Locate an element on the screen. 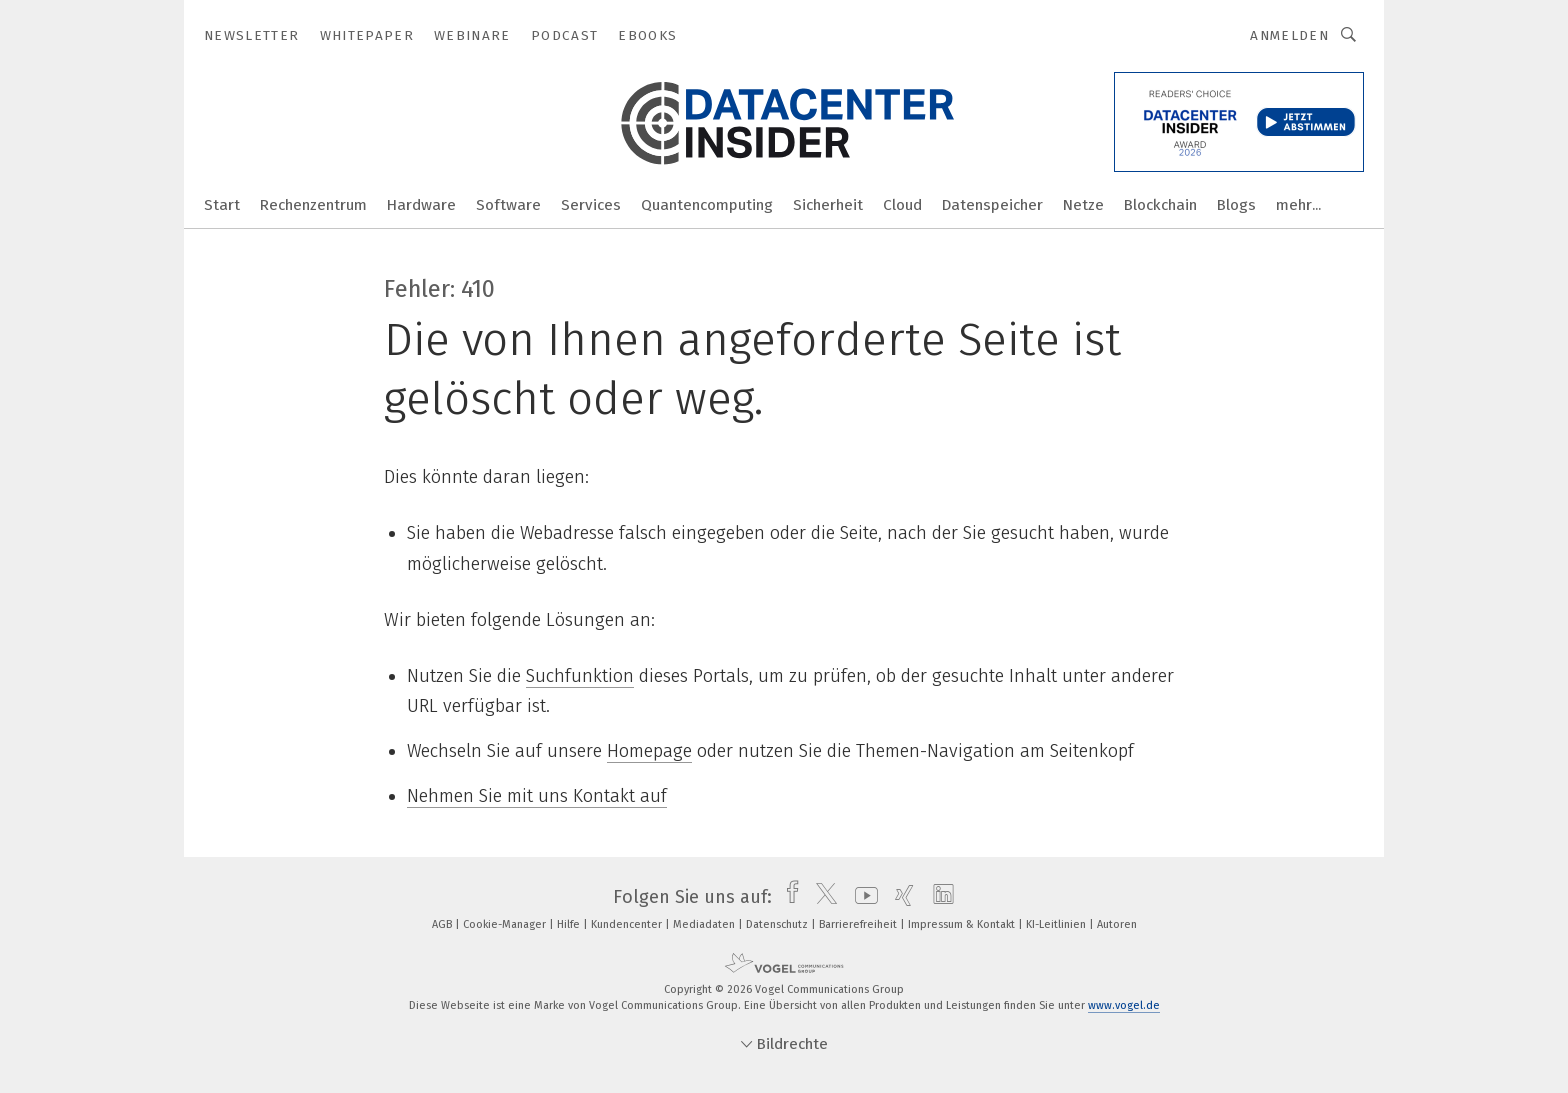  Anmelden is located at coordinates (1289, 35).